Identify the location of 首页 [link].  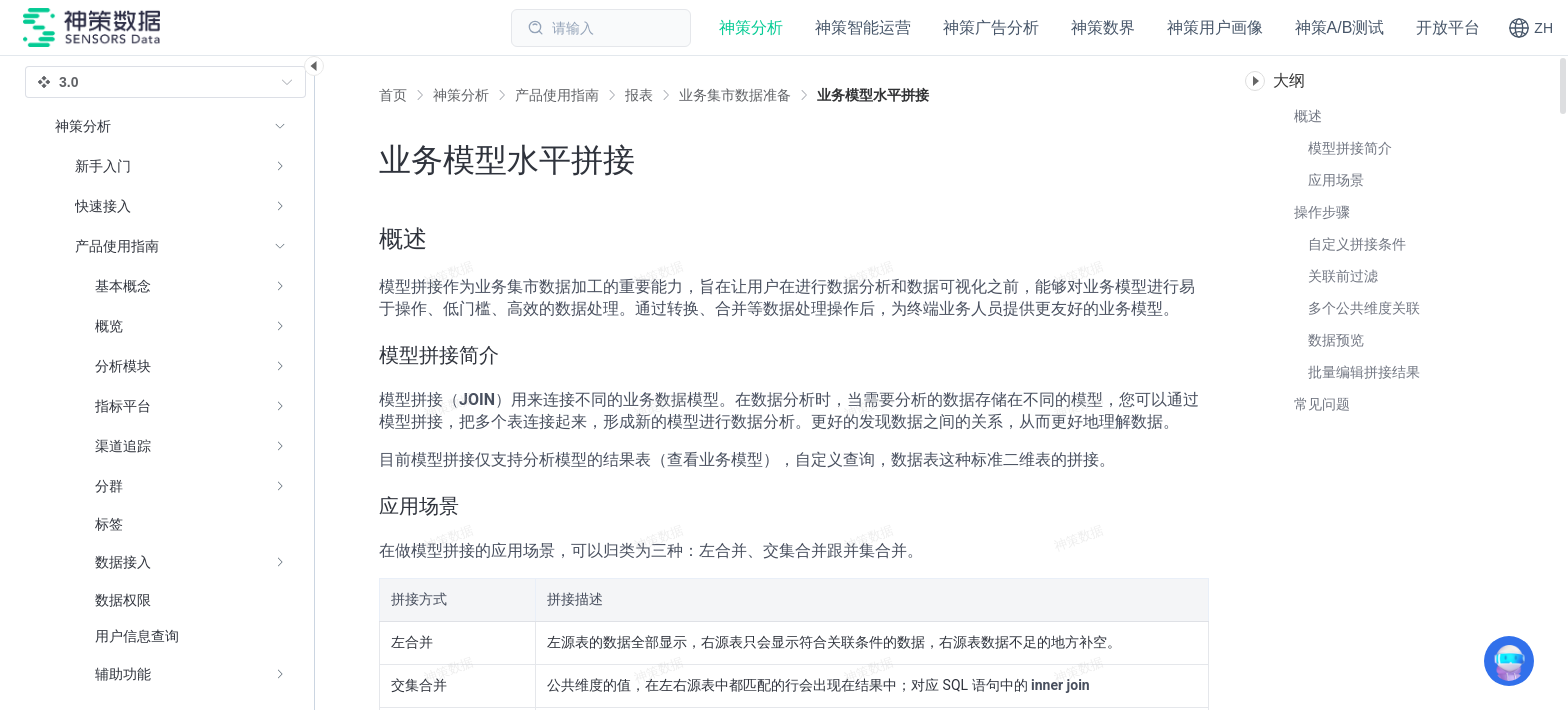
(393, 95).